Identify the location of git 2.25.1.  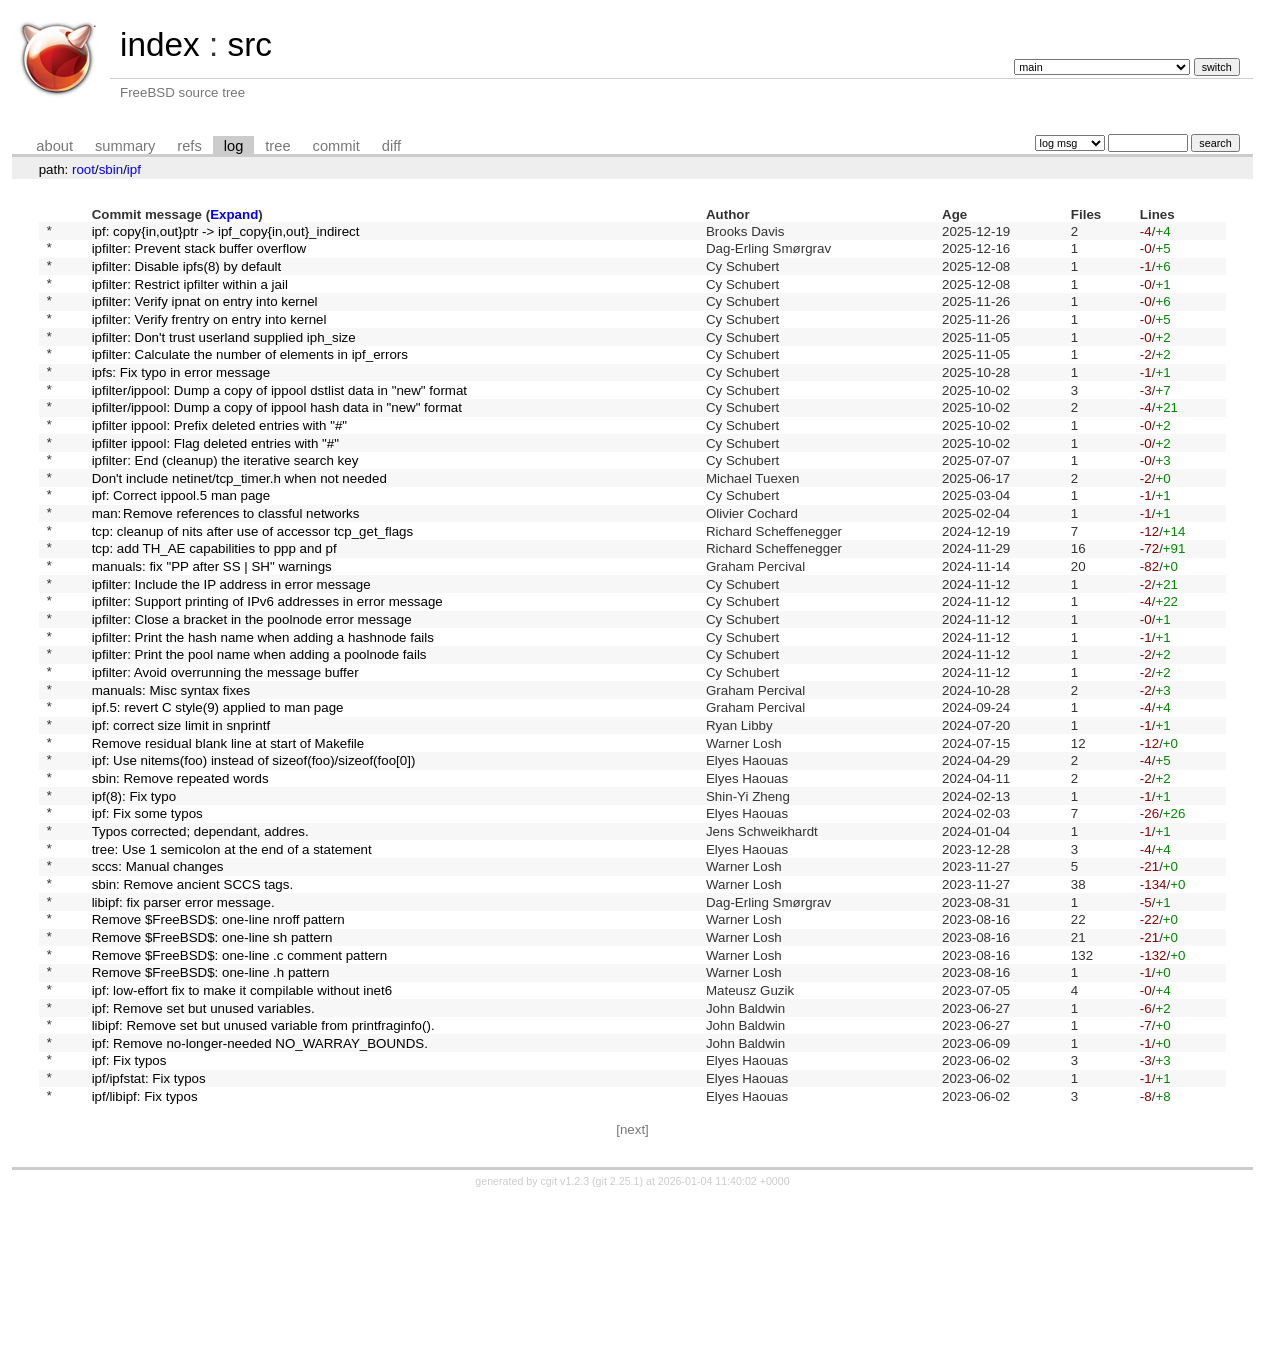
(618, 1331).